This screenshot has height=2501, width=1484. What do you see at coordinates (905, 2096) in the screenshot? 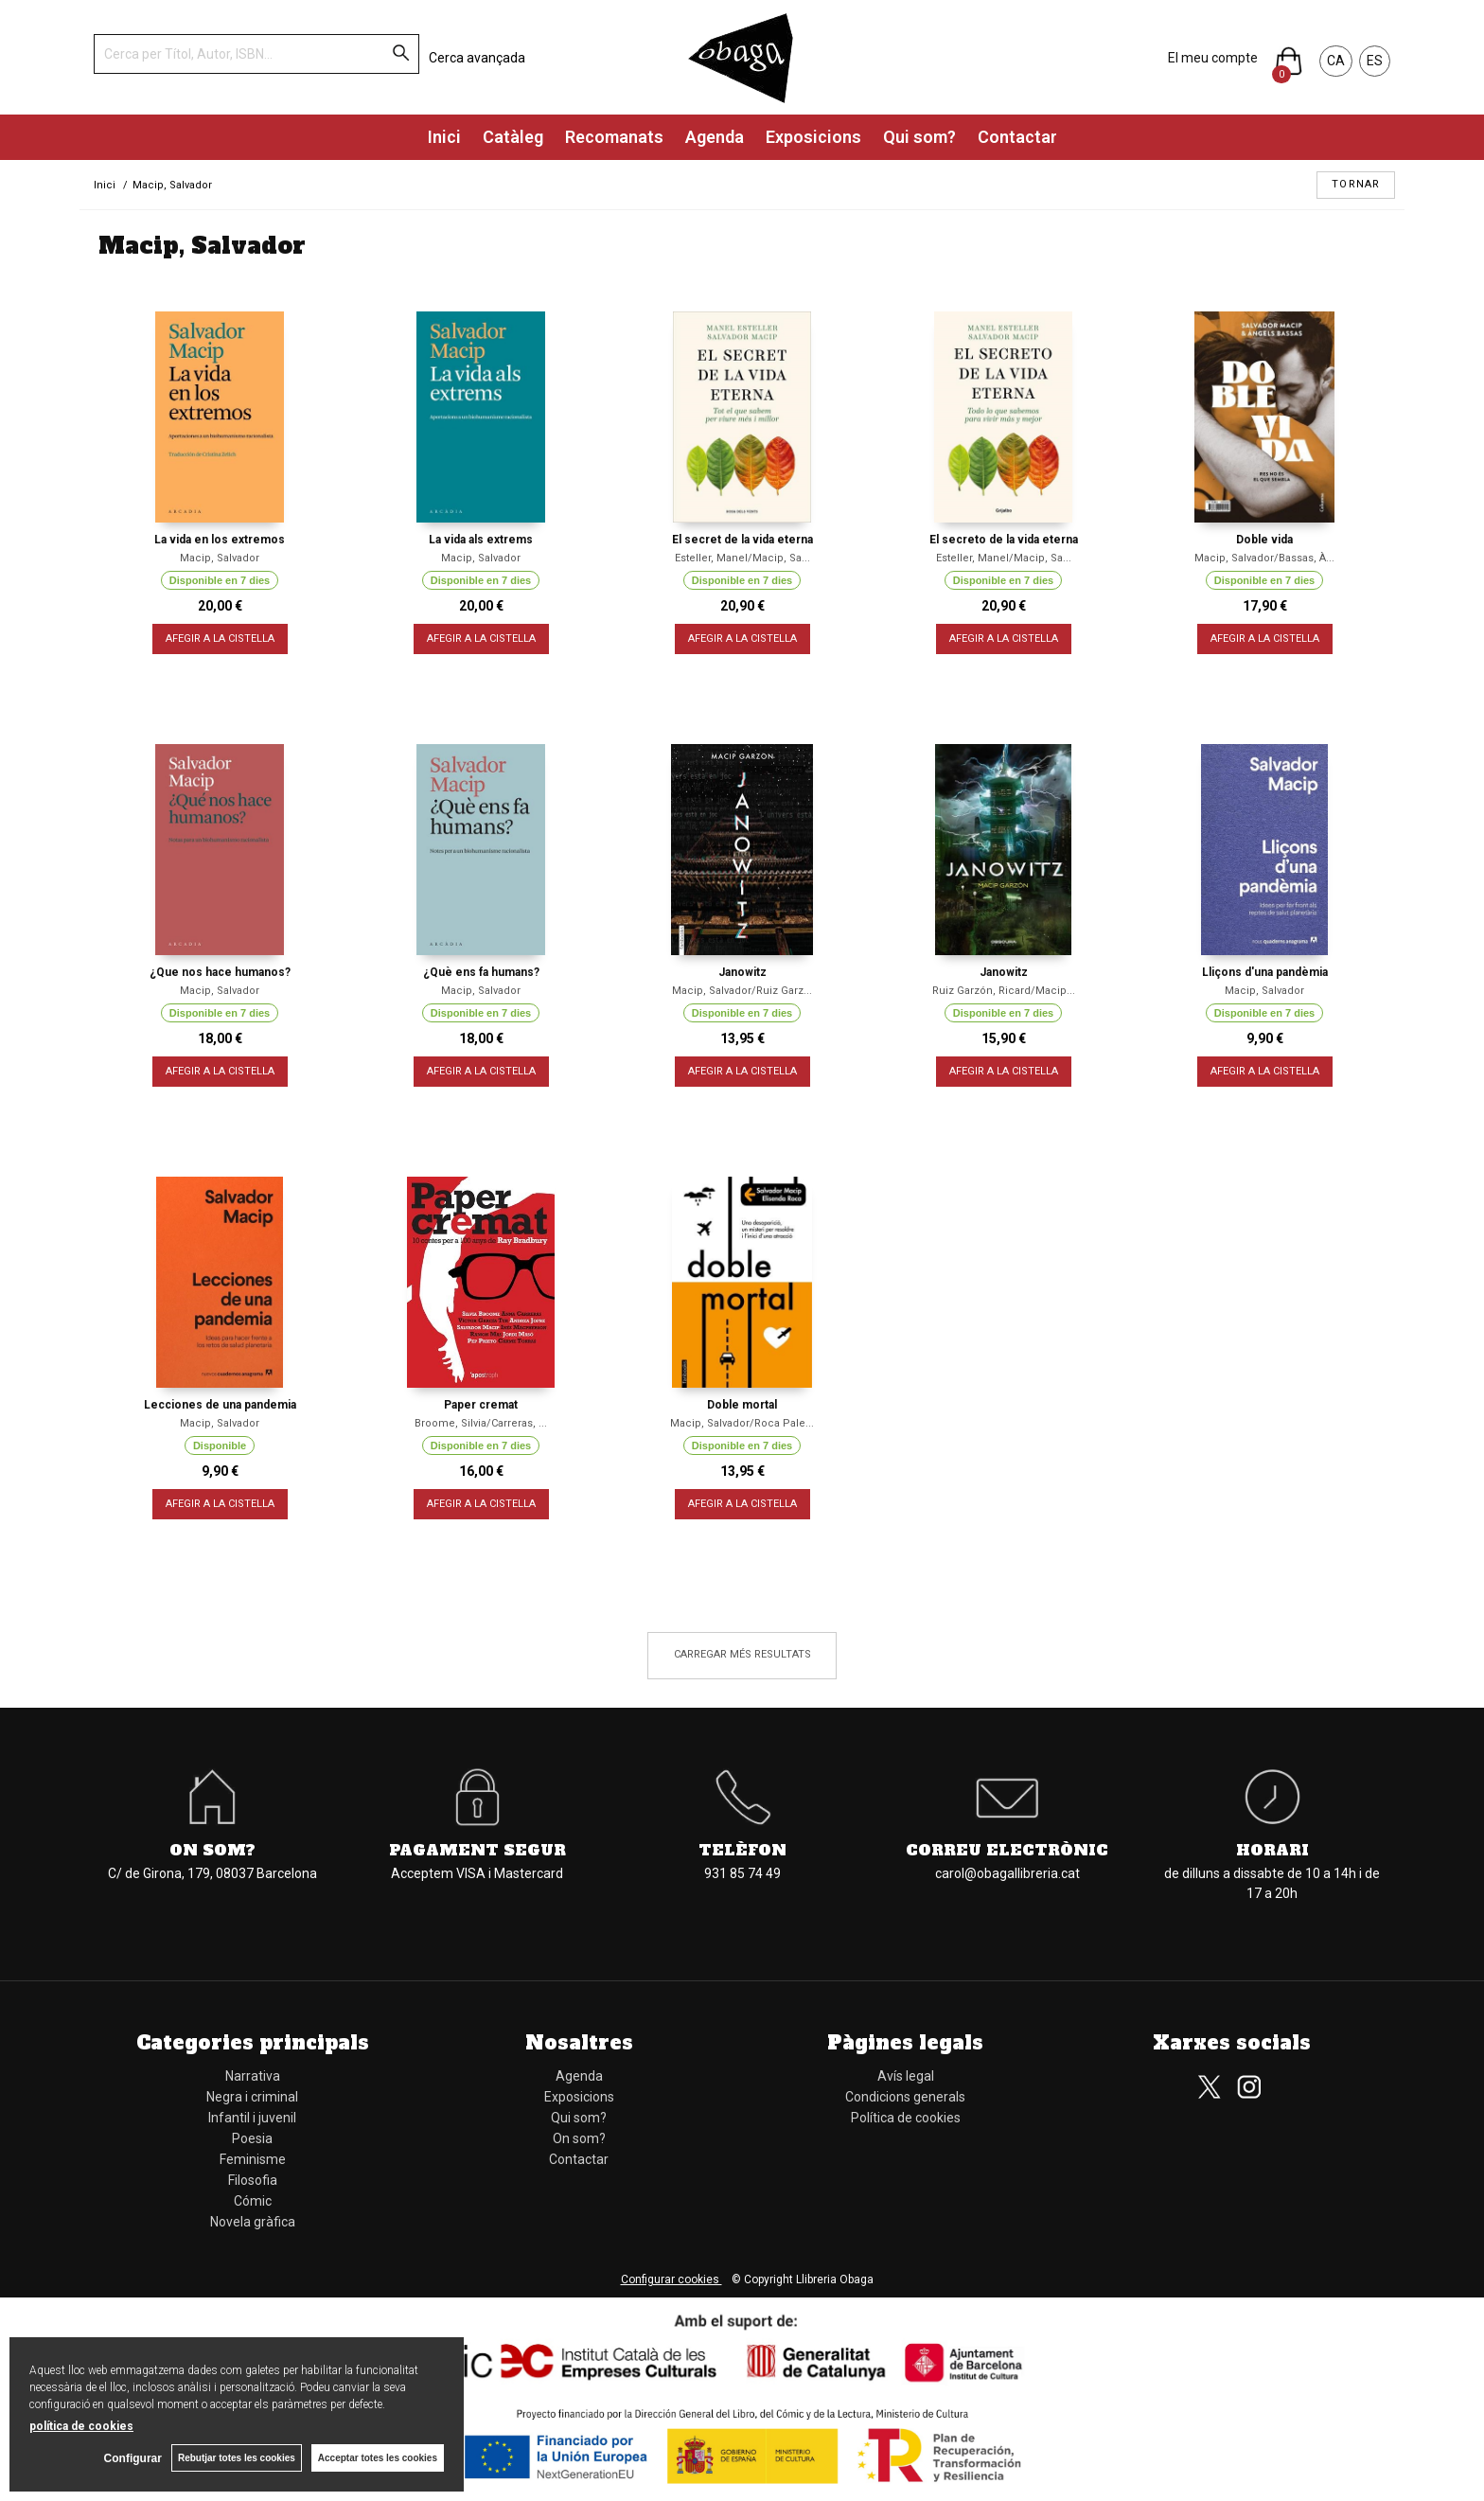
I see `Condicions generals` at bounding box center [905, 2096].